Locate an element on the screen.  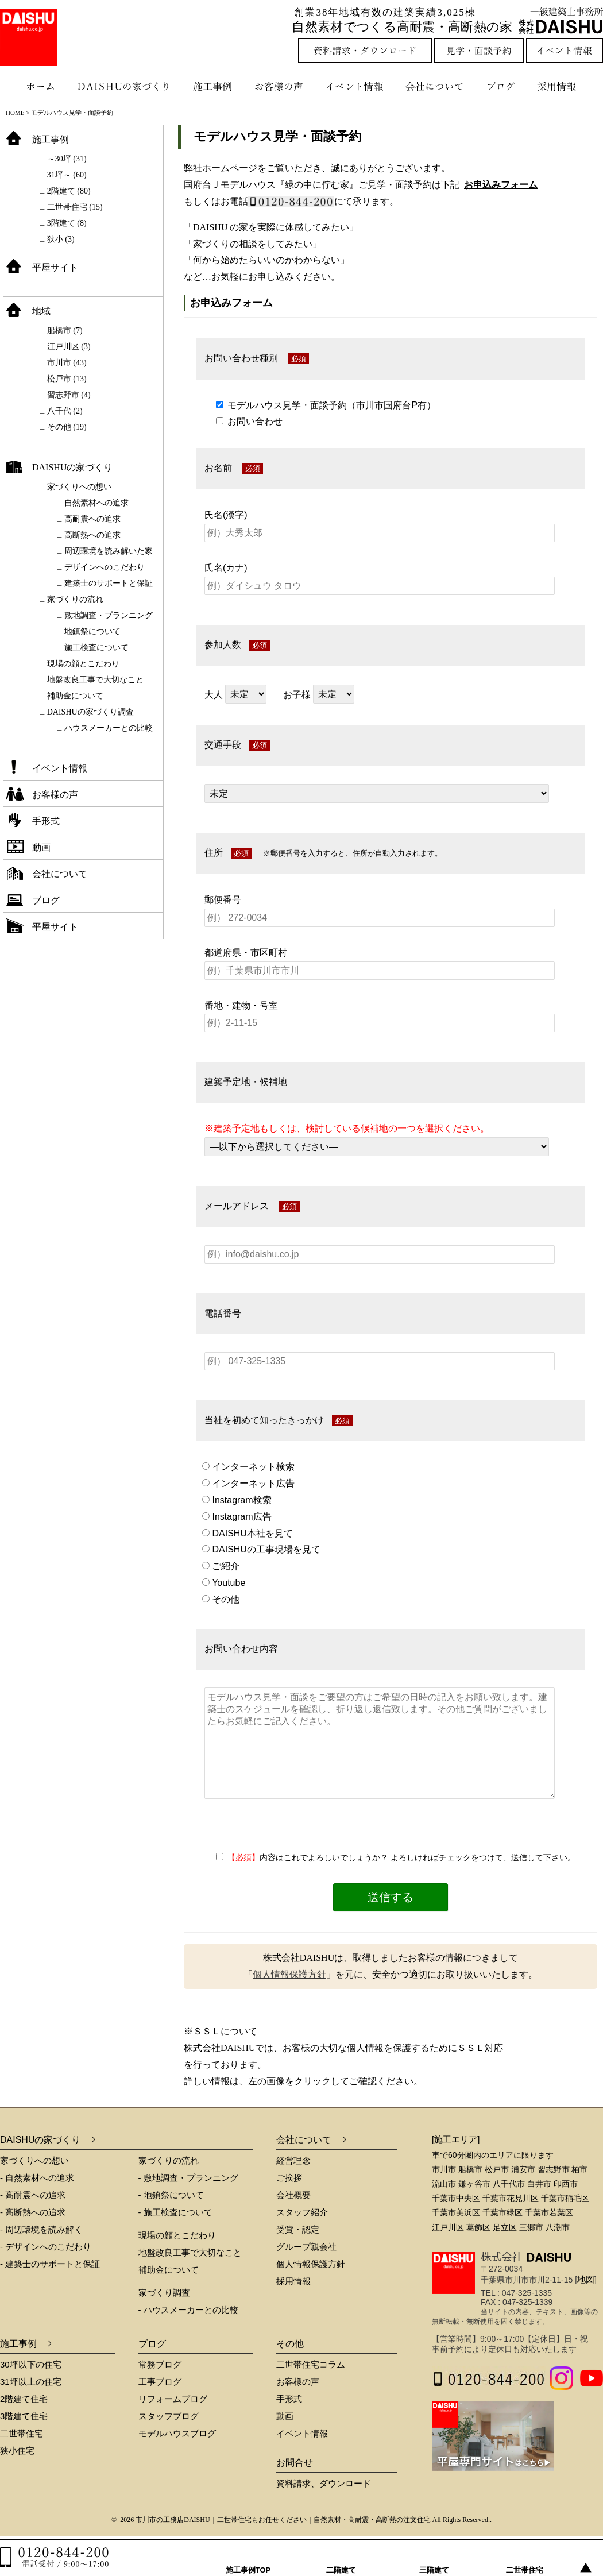
手形式 is located at coordinates (46, 821).